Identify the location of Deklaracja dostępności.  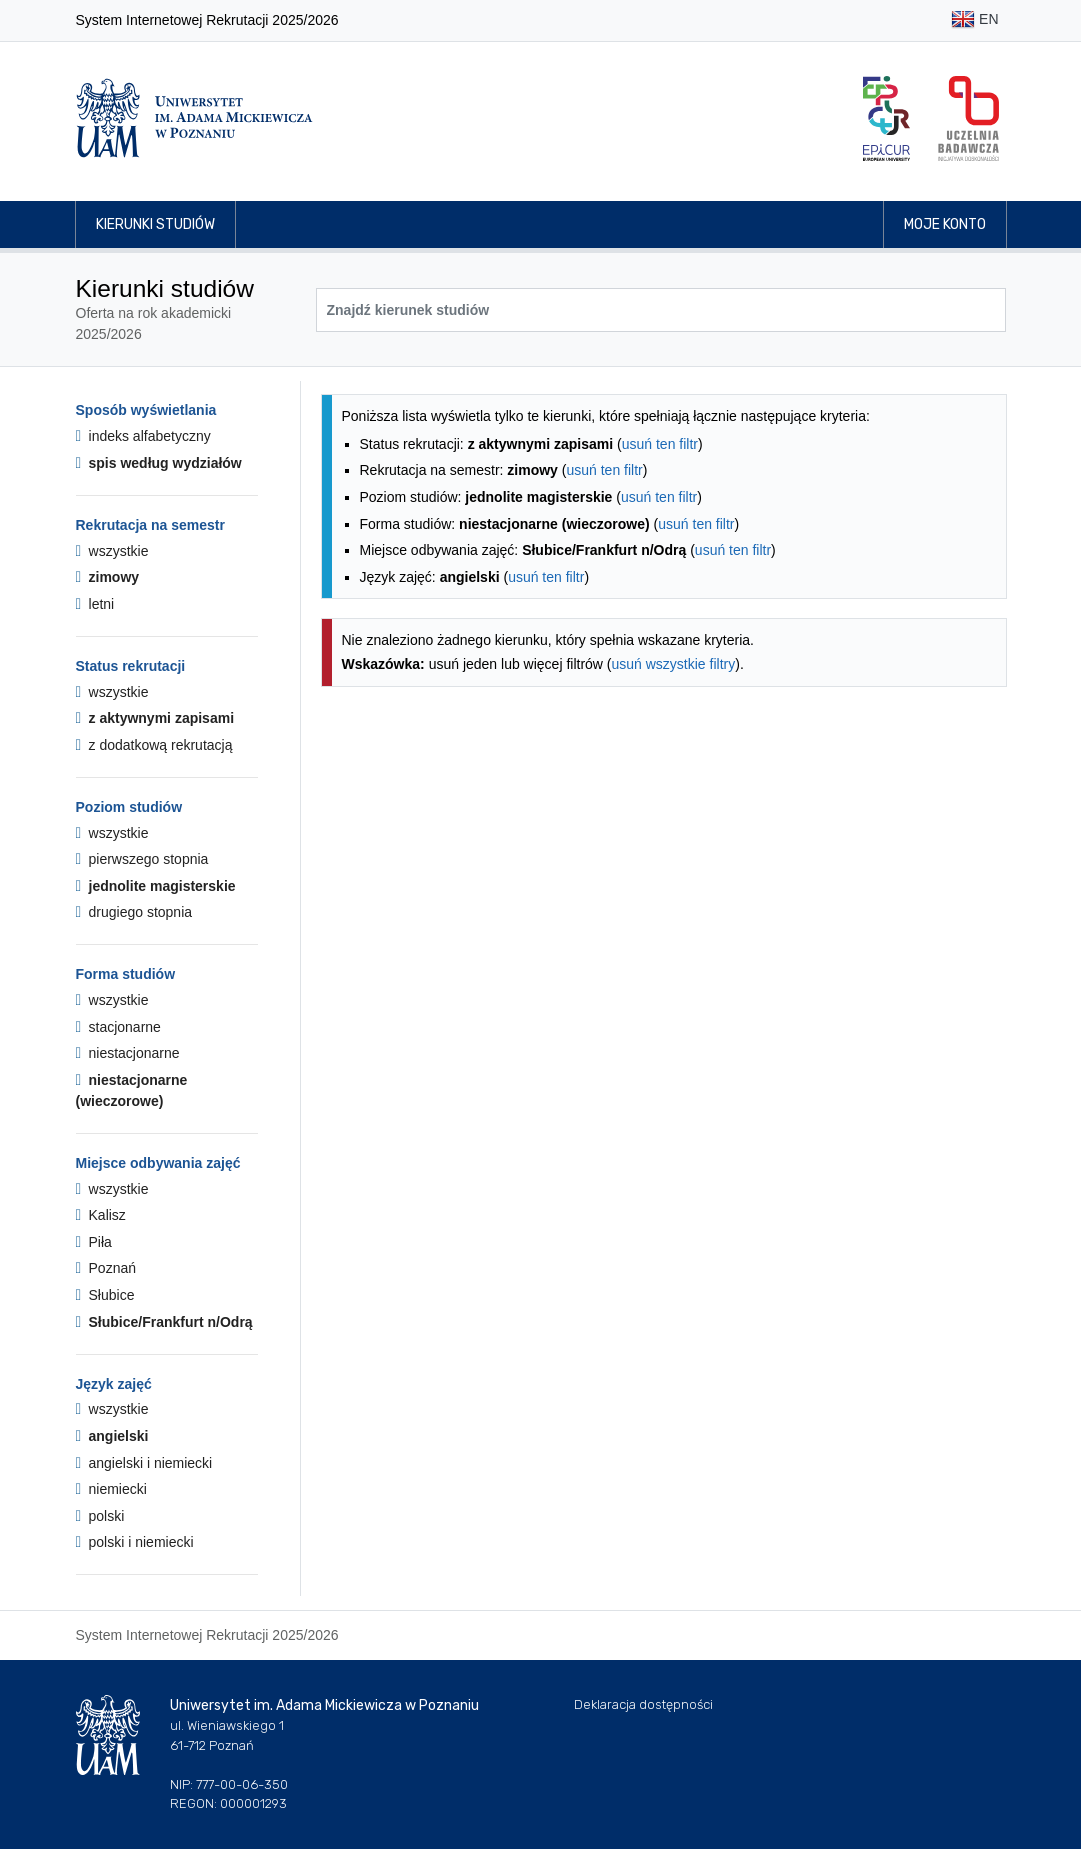
(643, 1704).